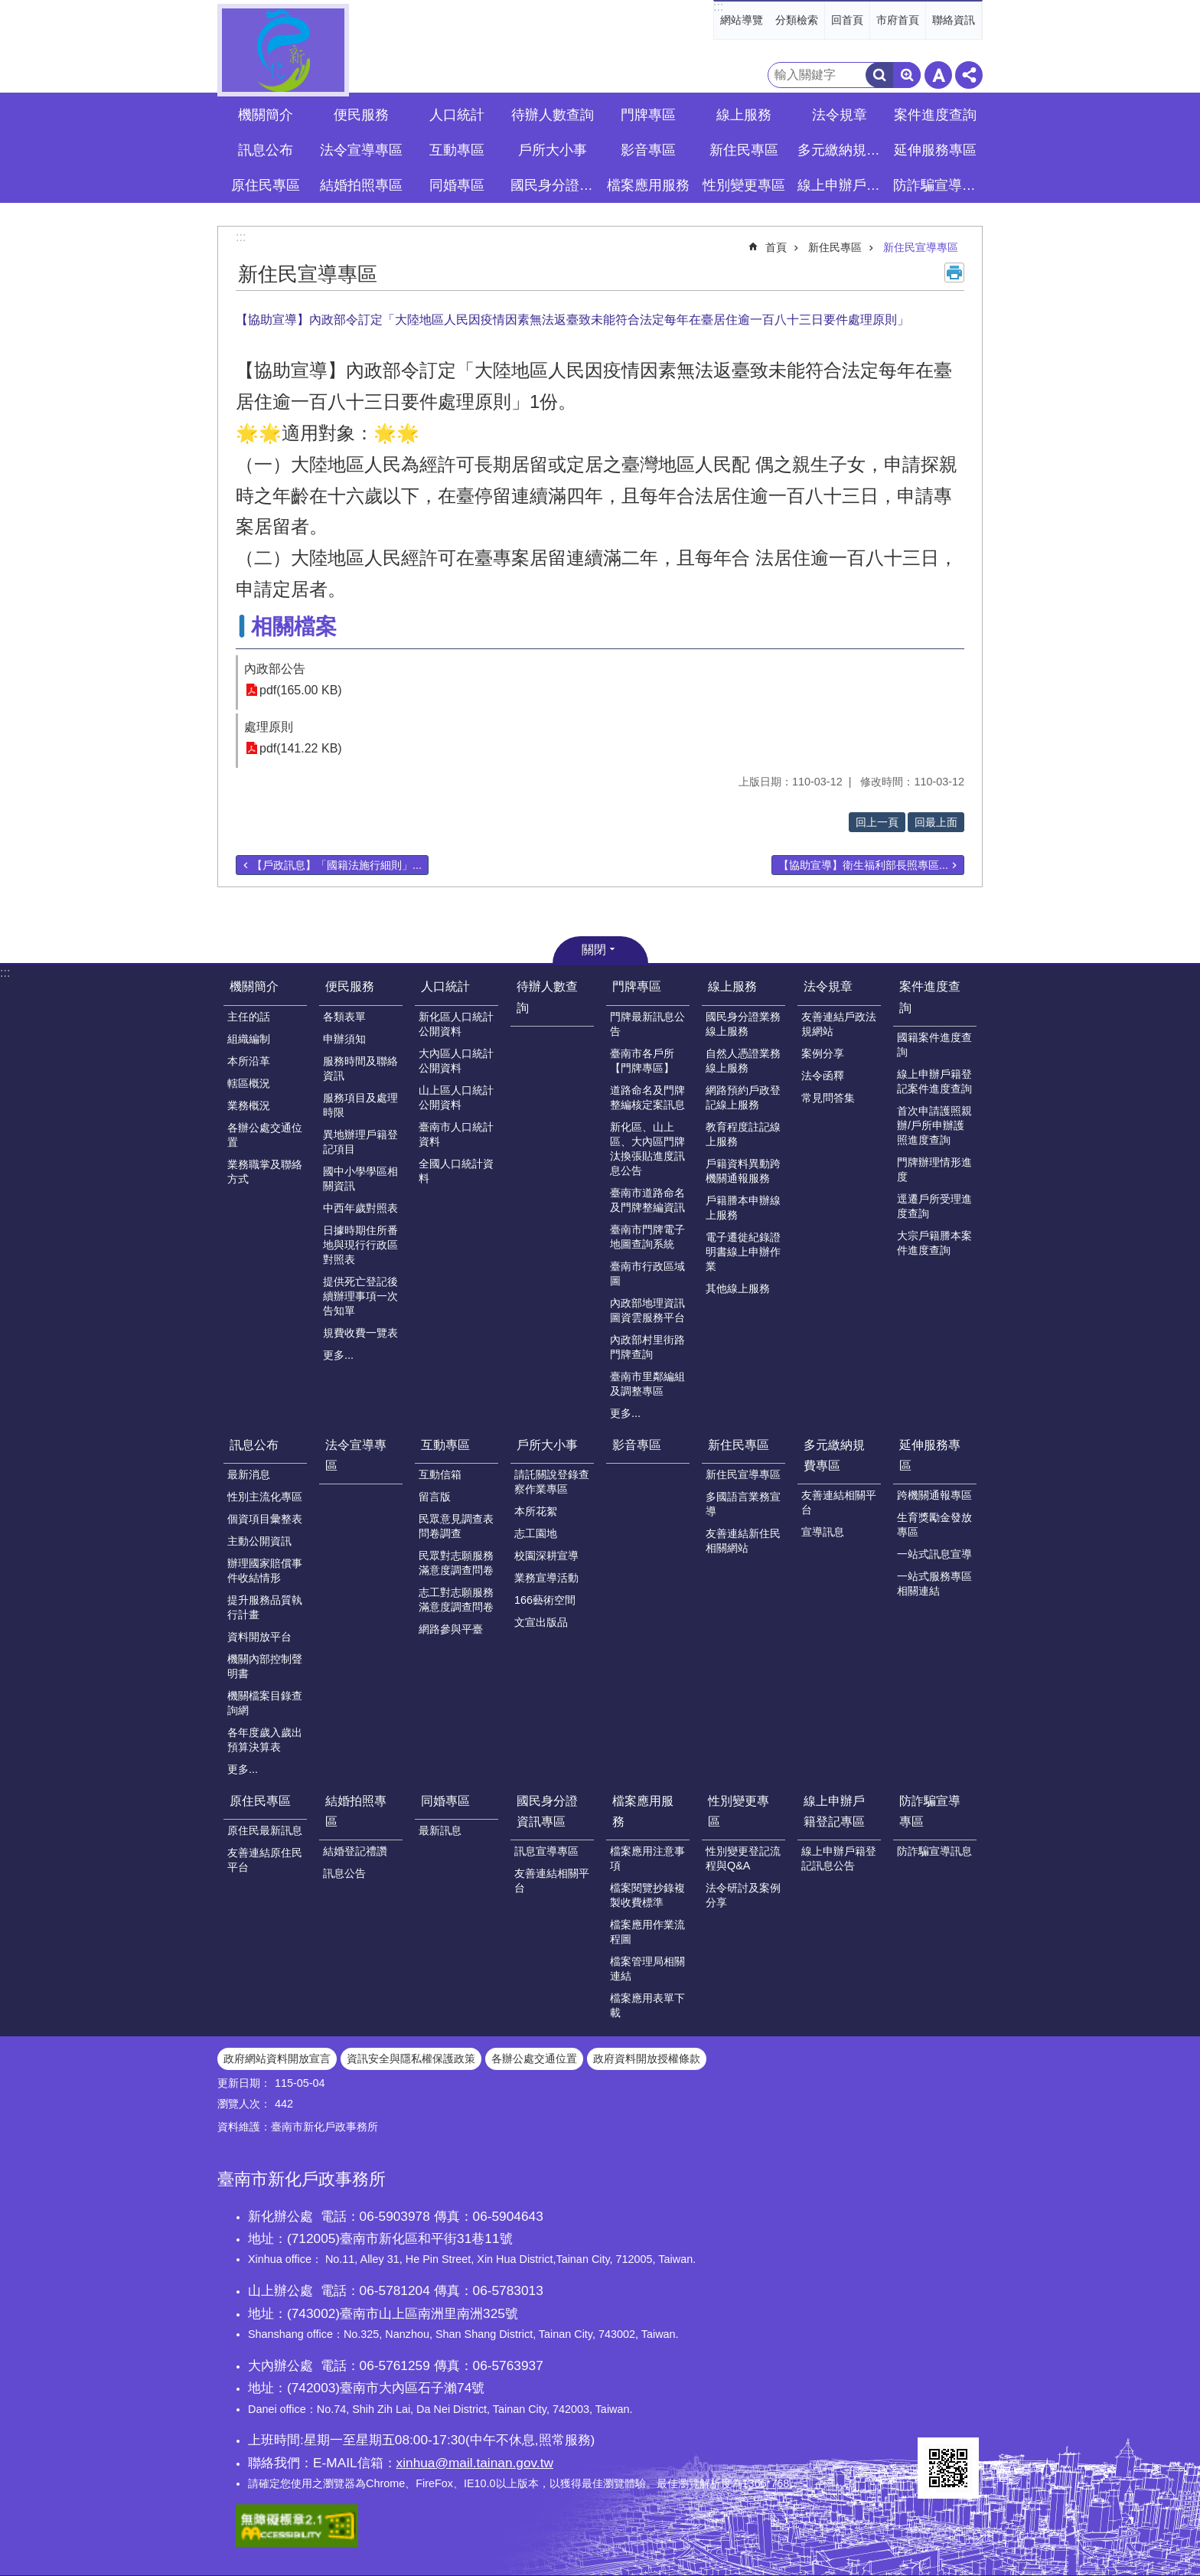 The width and height of the screenshot is (1200, 2576). Describe the element at coordinates (361, 114) in the screenshot. I see `便民服務 [button]` at that location.